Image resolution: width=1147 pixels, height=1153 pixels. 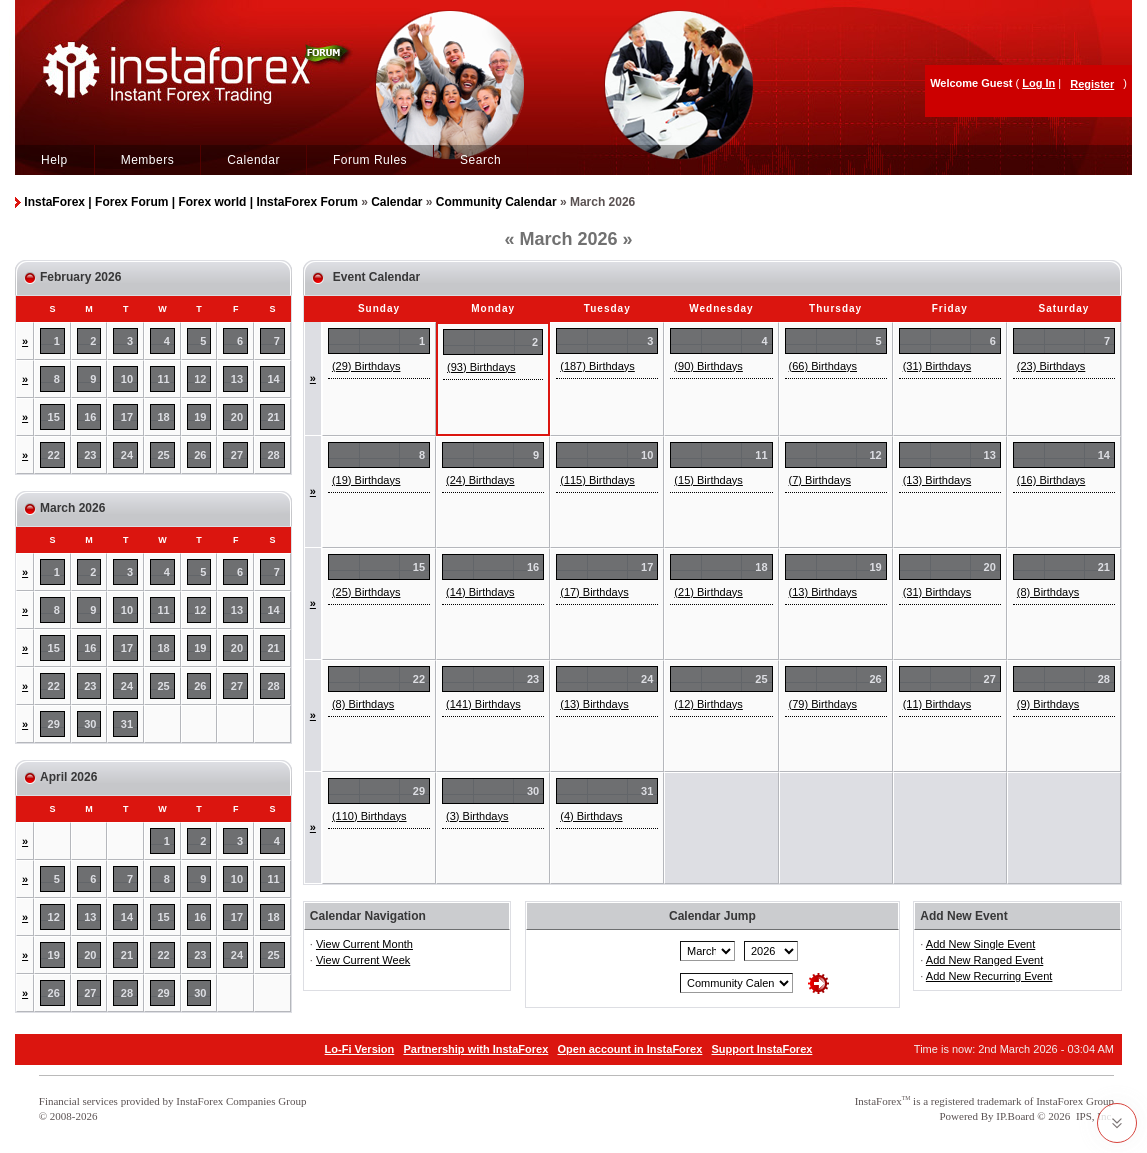 What do you see at coordinates (597, 366) in the screenshot?
I see `(187) Birthdays` at bounding box center [597, 366].